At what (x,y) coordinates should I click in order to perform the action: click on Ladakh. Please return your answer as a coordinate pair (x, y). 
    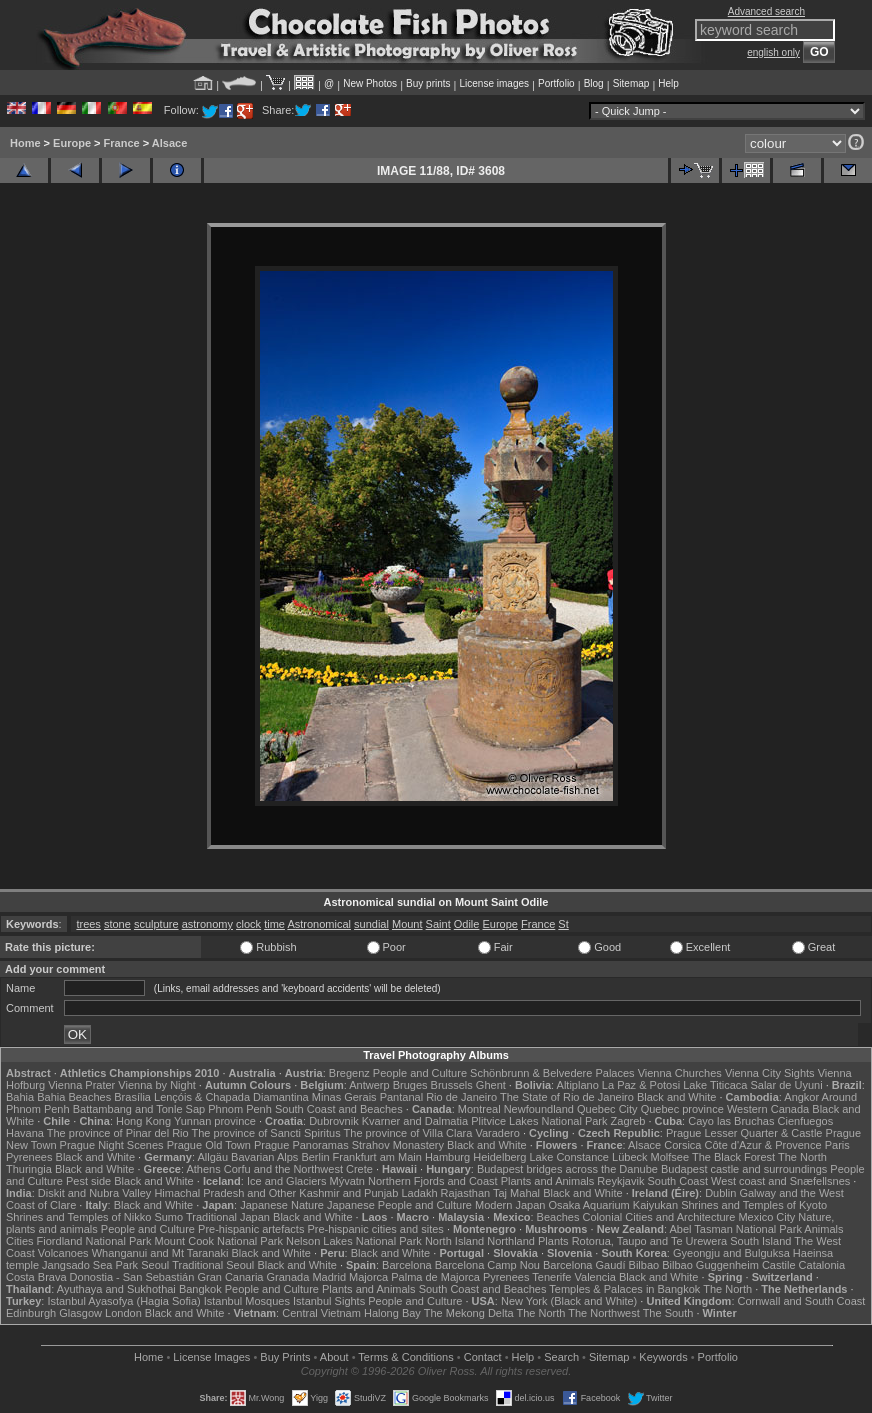
    Looking at the image, I should click on (419, 1193).